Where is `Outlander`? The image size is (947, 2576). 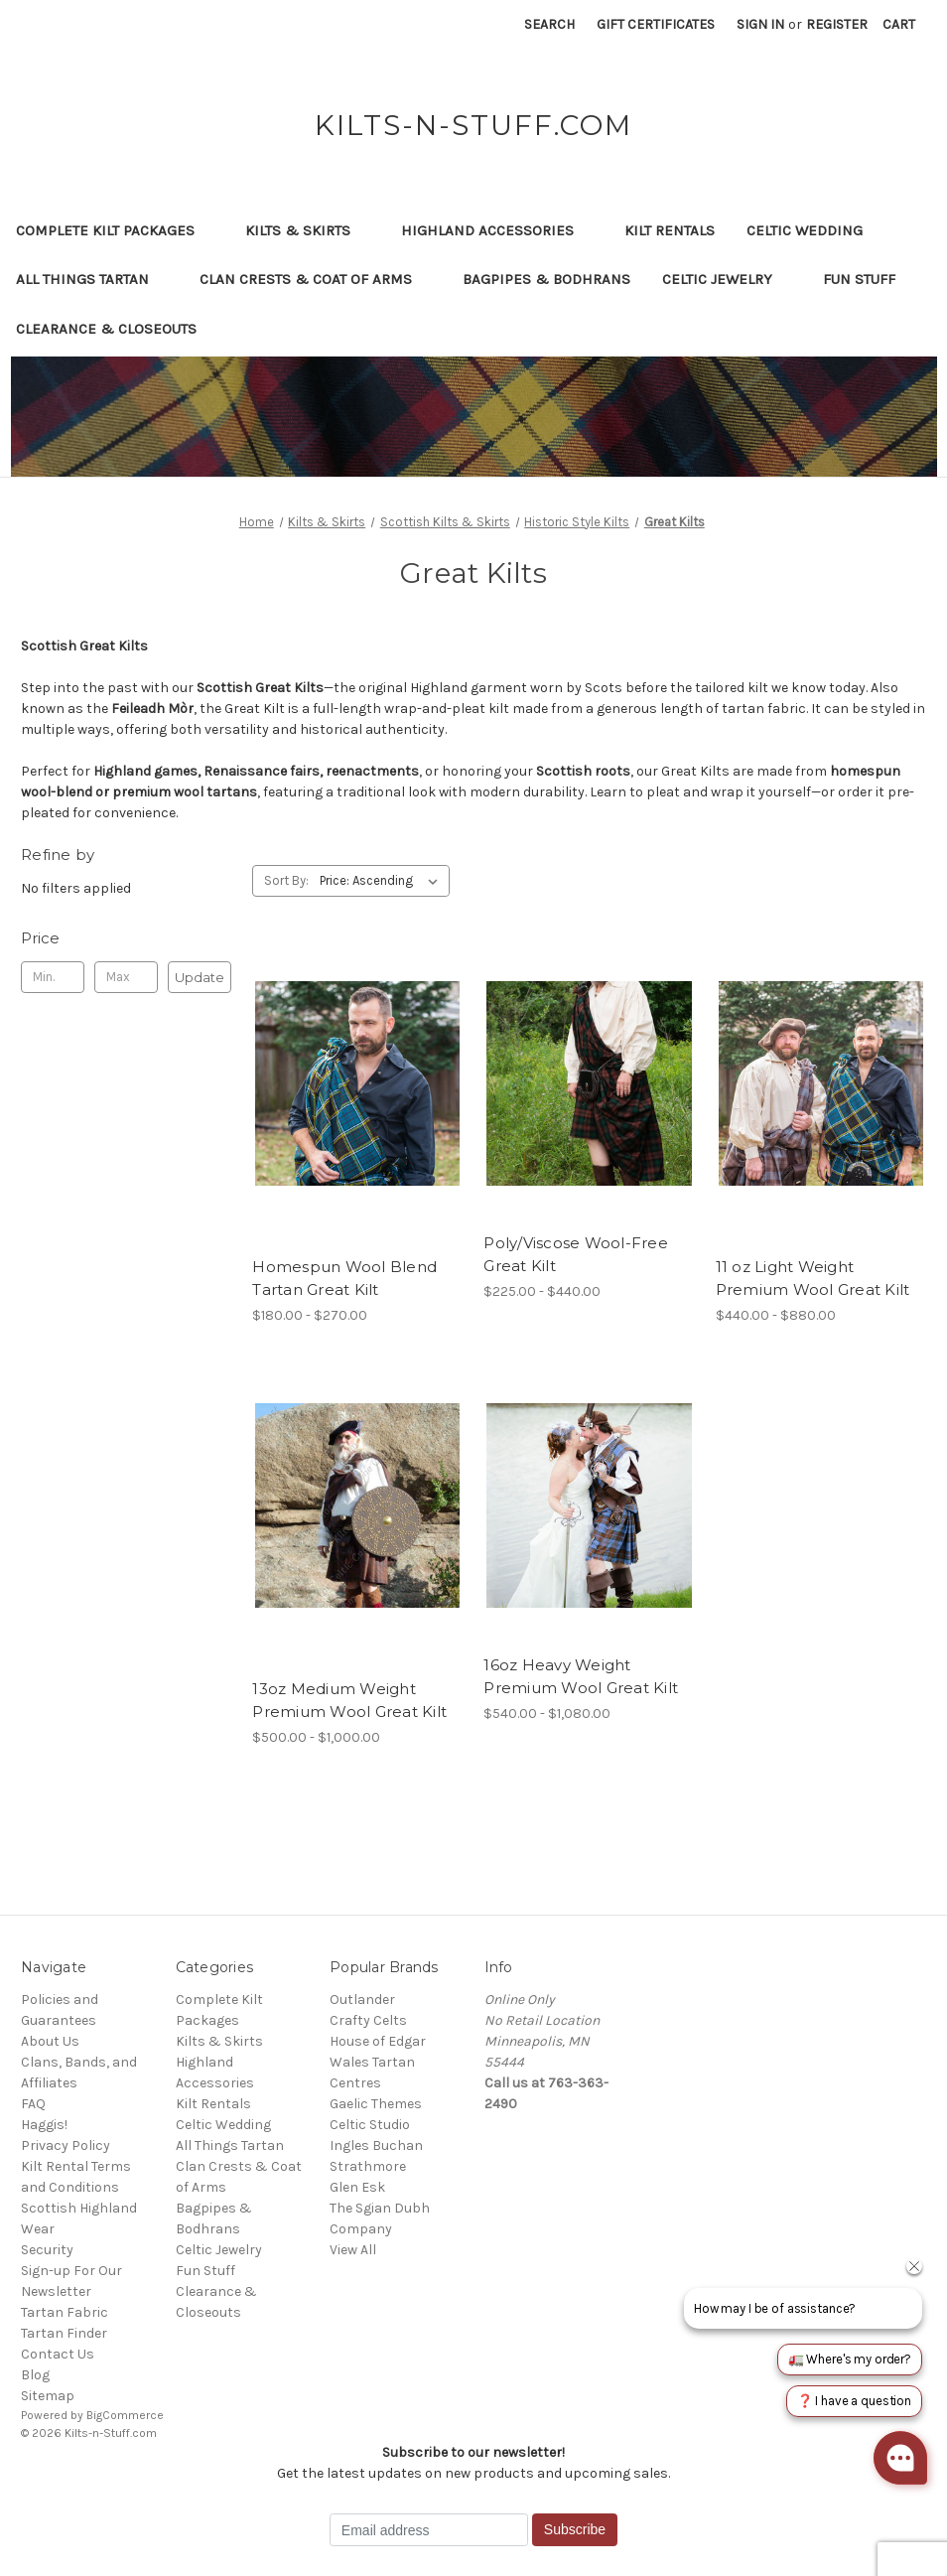
Outlander is located at coordinates (362, 1999).